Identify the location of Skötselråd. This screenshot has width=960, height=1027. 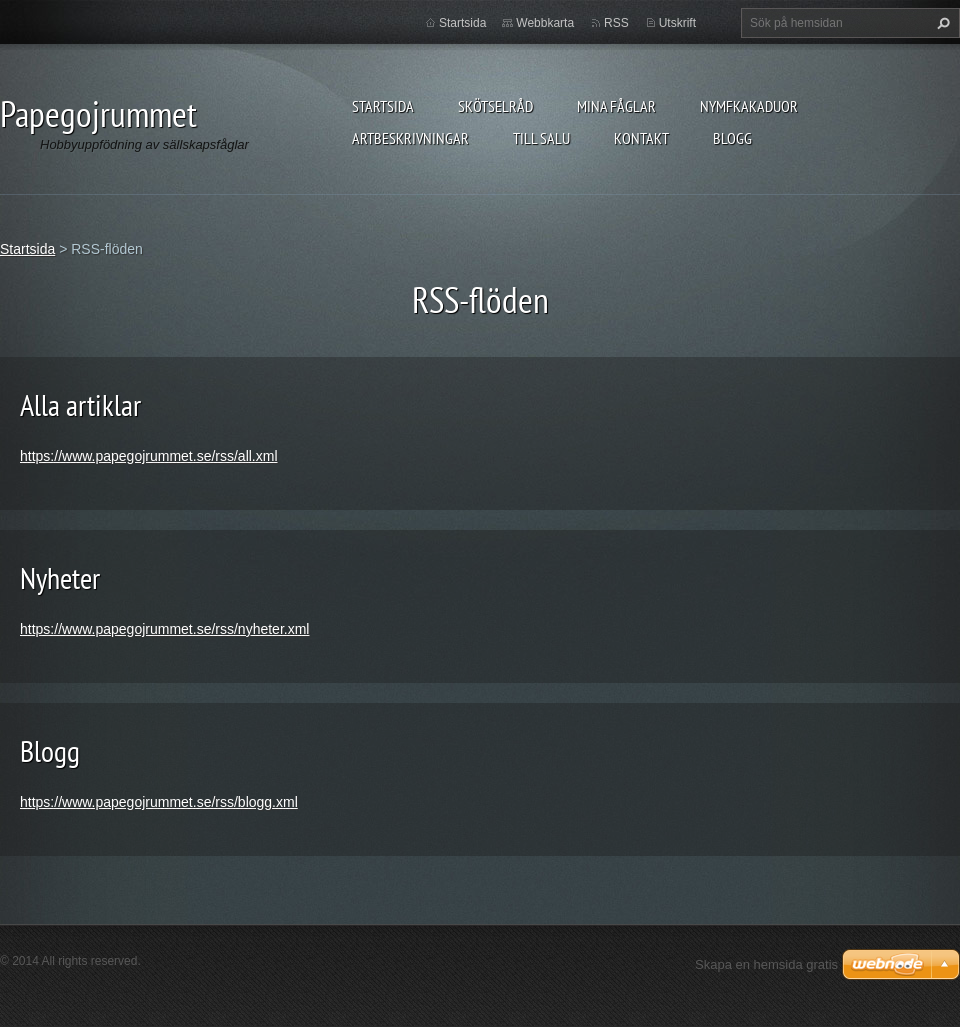
(495, 106).